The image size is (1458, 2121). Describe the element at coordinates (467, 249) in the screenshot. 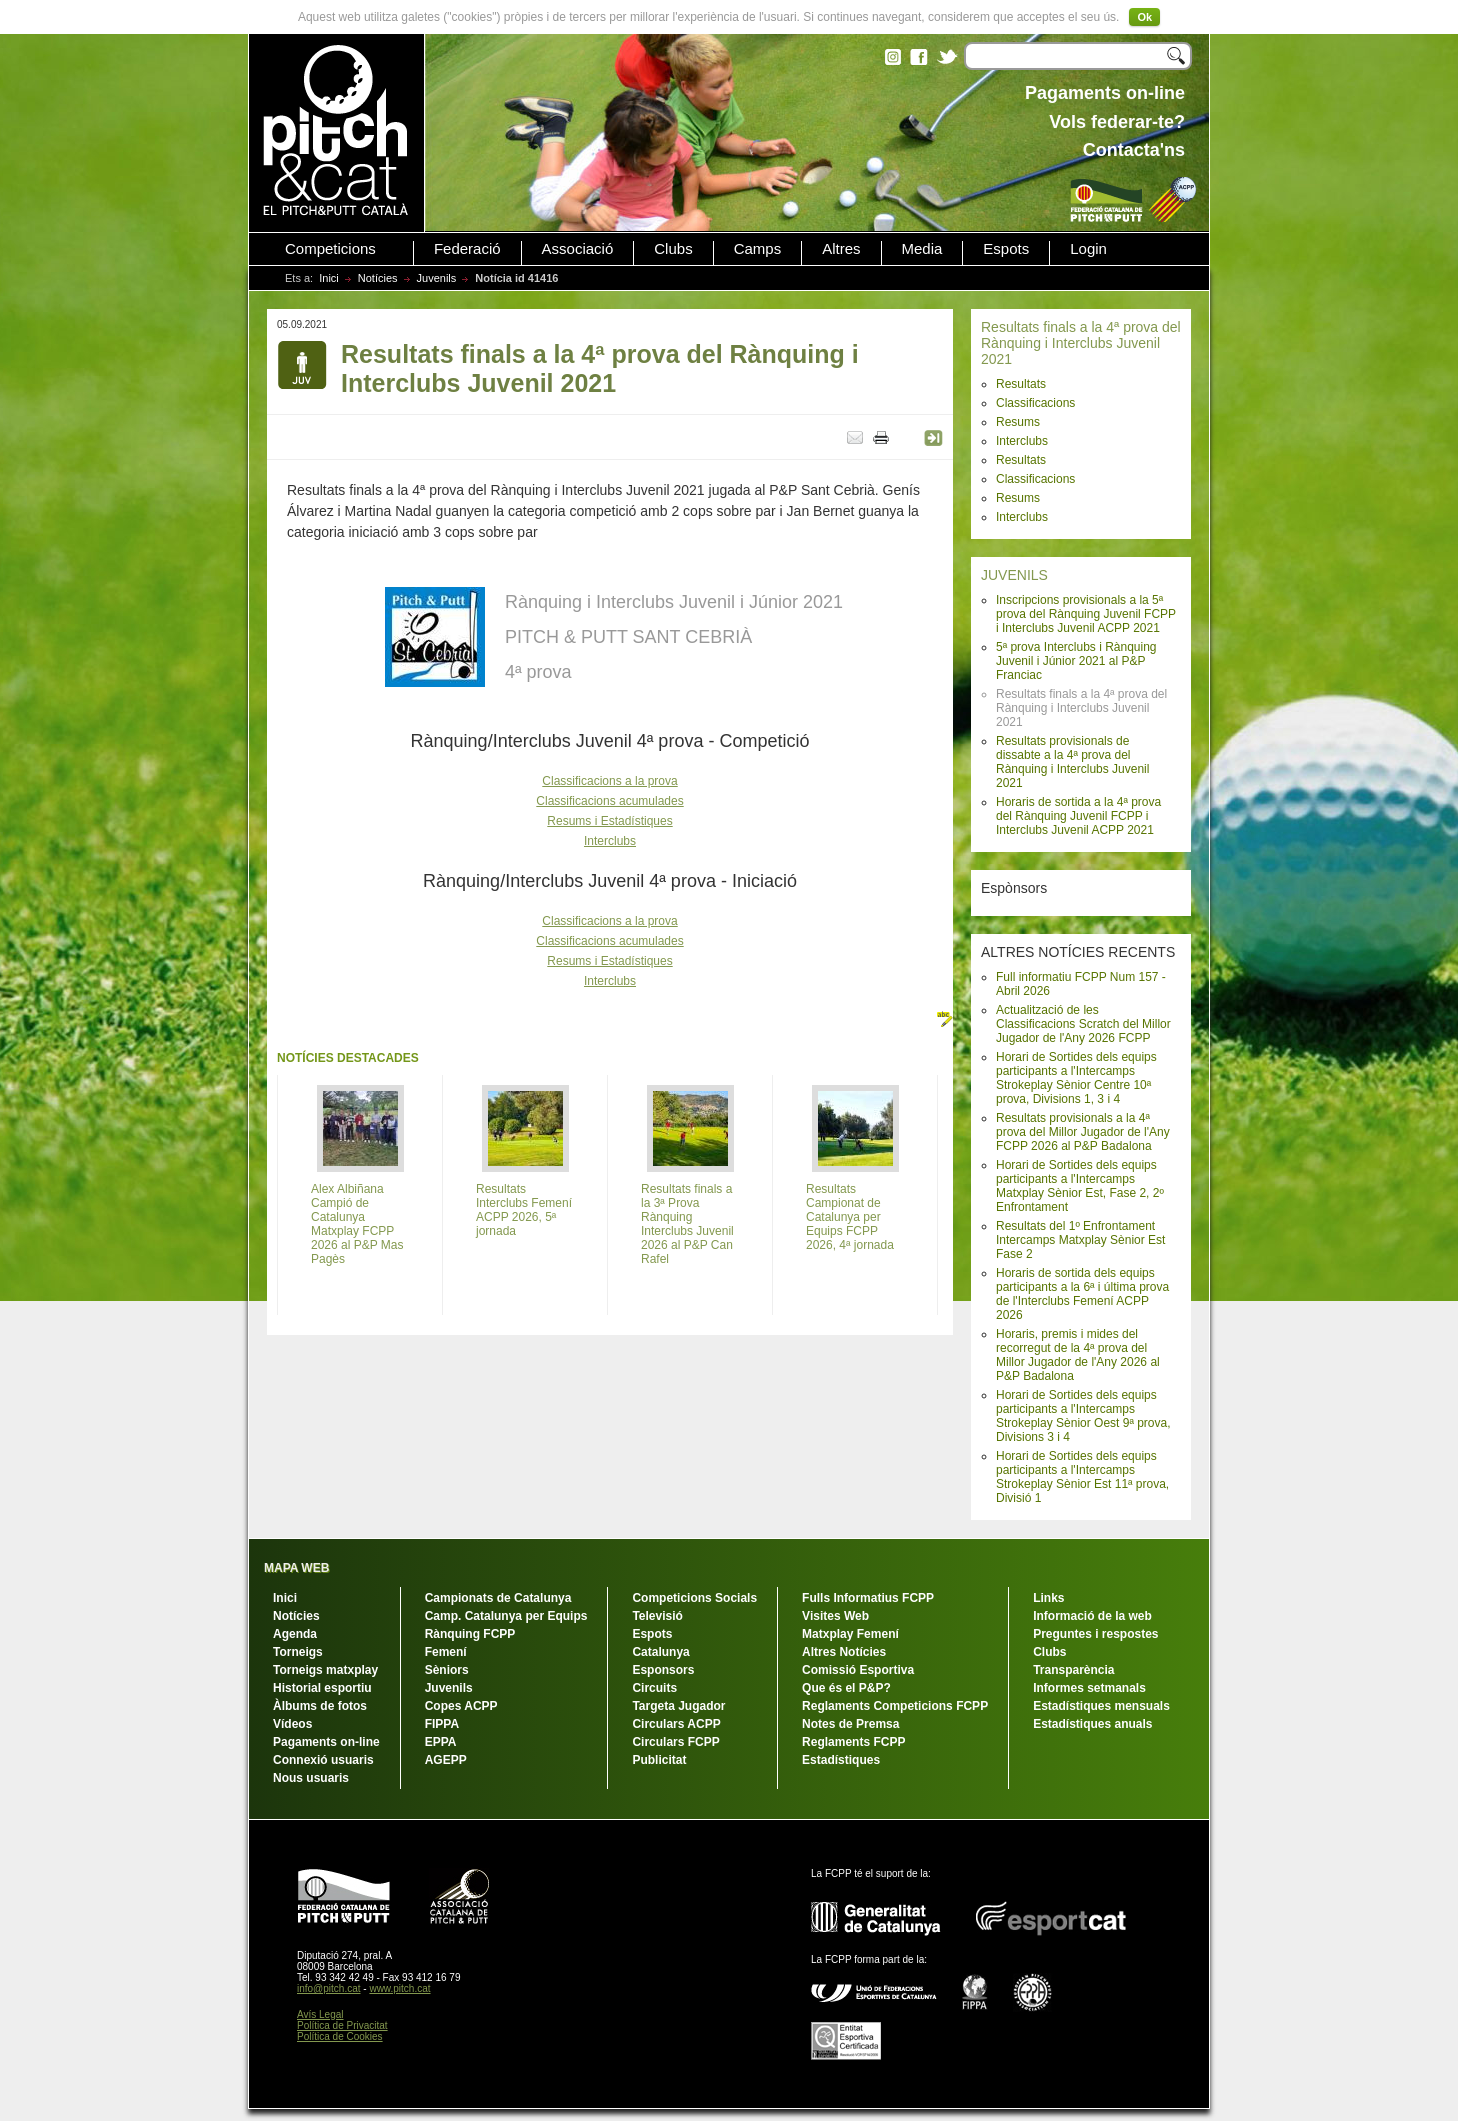

I see `Federació` at that location.